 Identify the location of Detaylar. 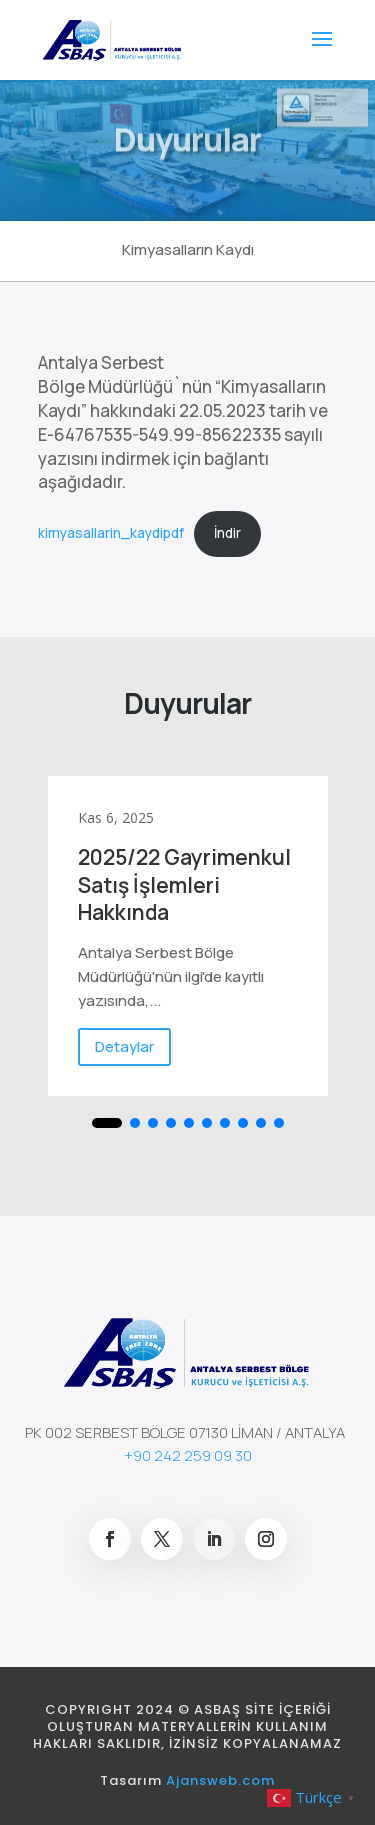
(124, 1046).